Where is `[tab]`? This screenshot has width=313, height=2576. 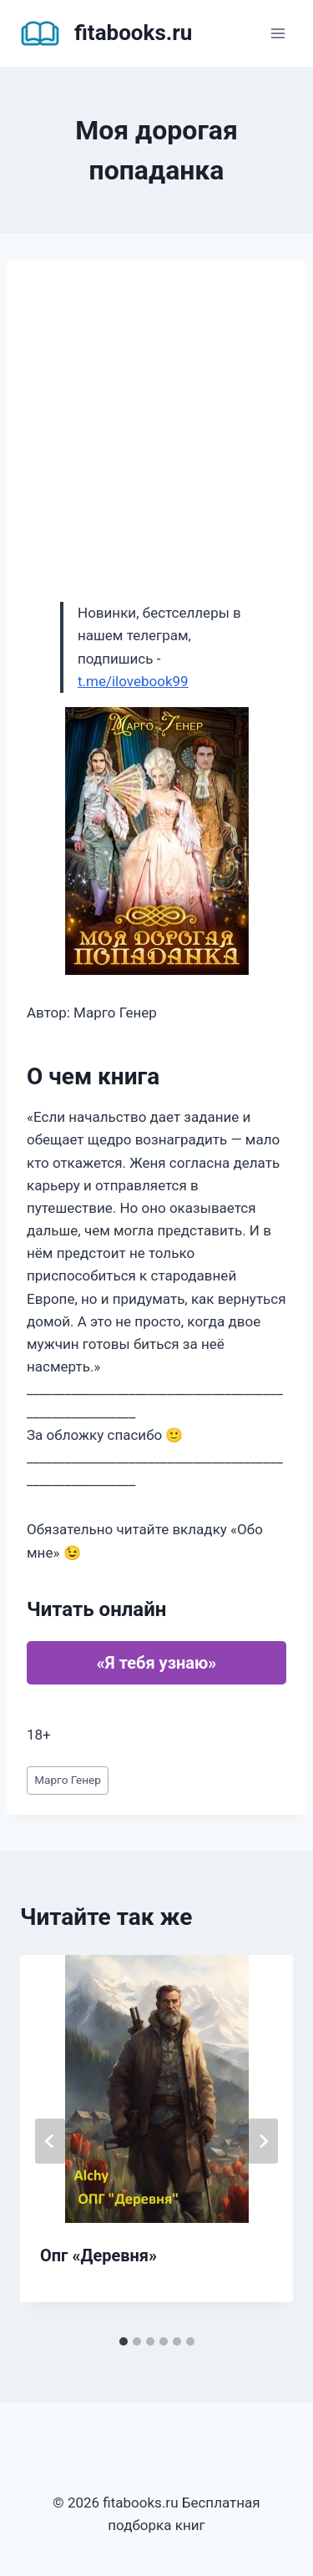
[tab] is located at coordinates (123, 2341).